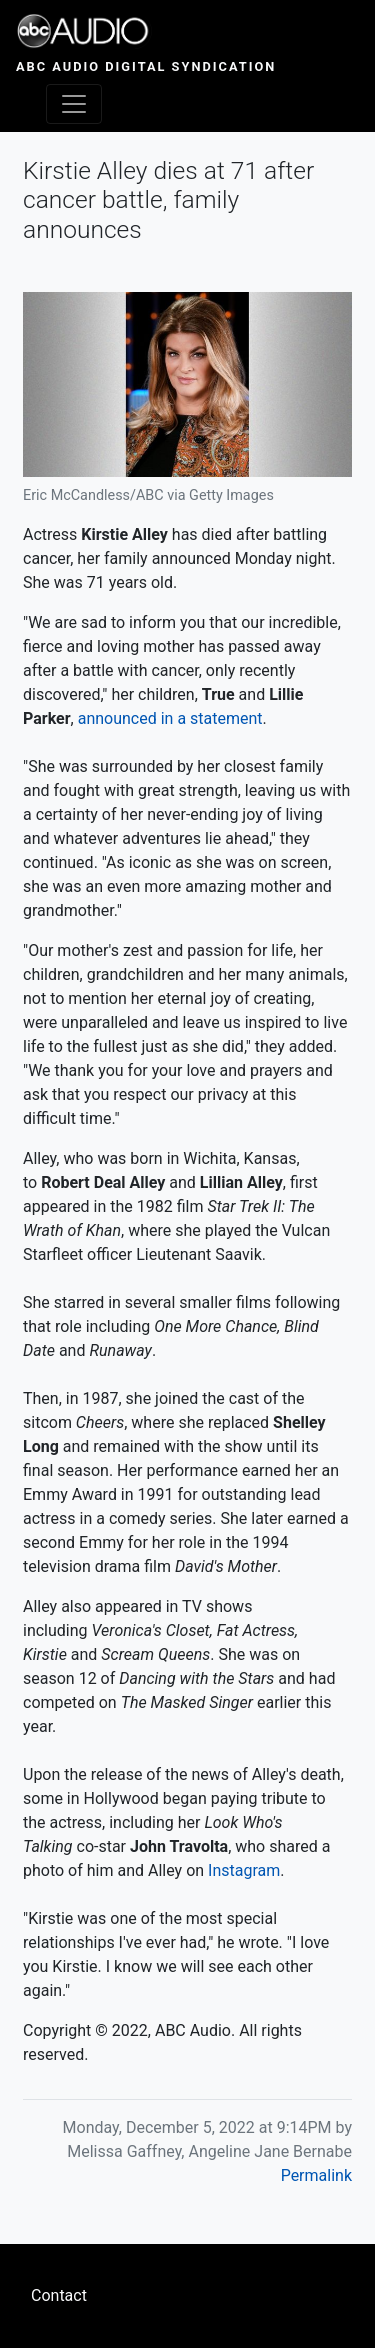  What do you see at coordinates (59, 2295) in the screenshot?
I see `Contact` at bounding box center [59, 2295].